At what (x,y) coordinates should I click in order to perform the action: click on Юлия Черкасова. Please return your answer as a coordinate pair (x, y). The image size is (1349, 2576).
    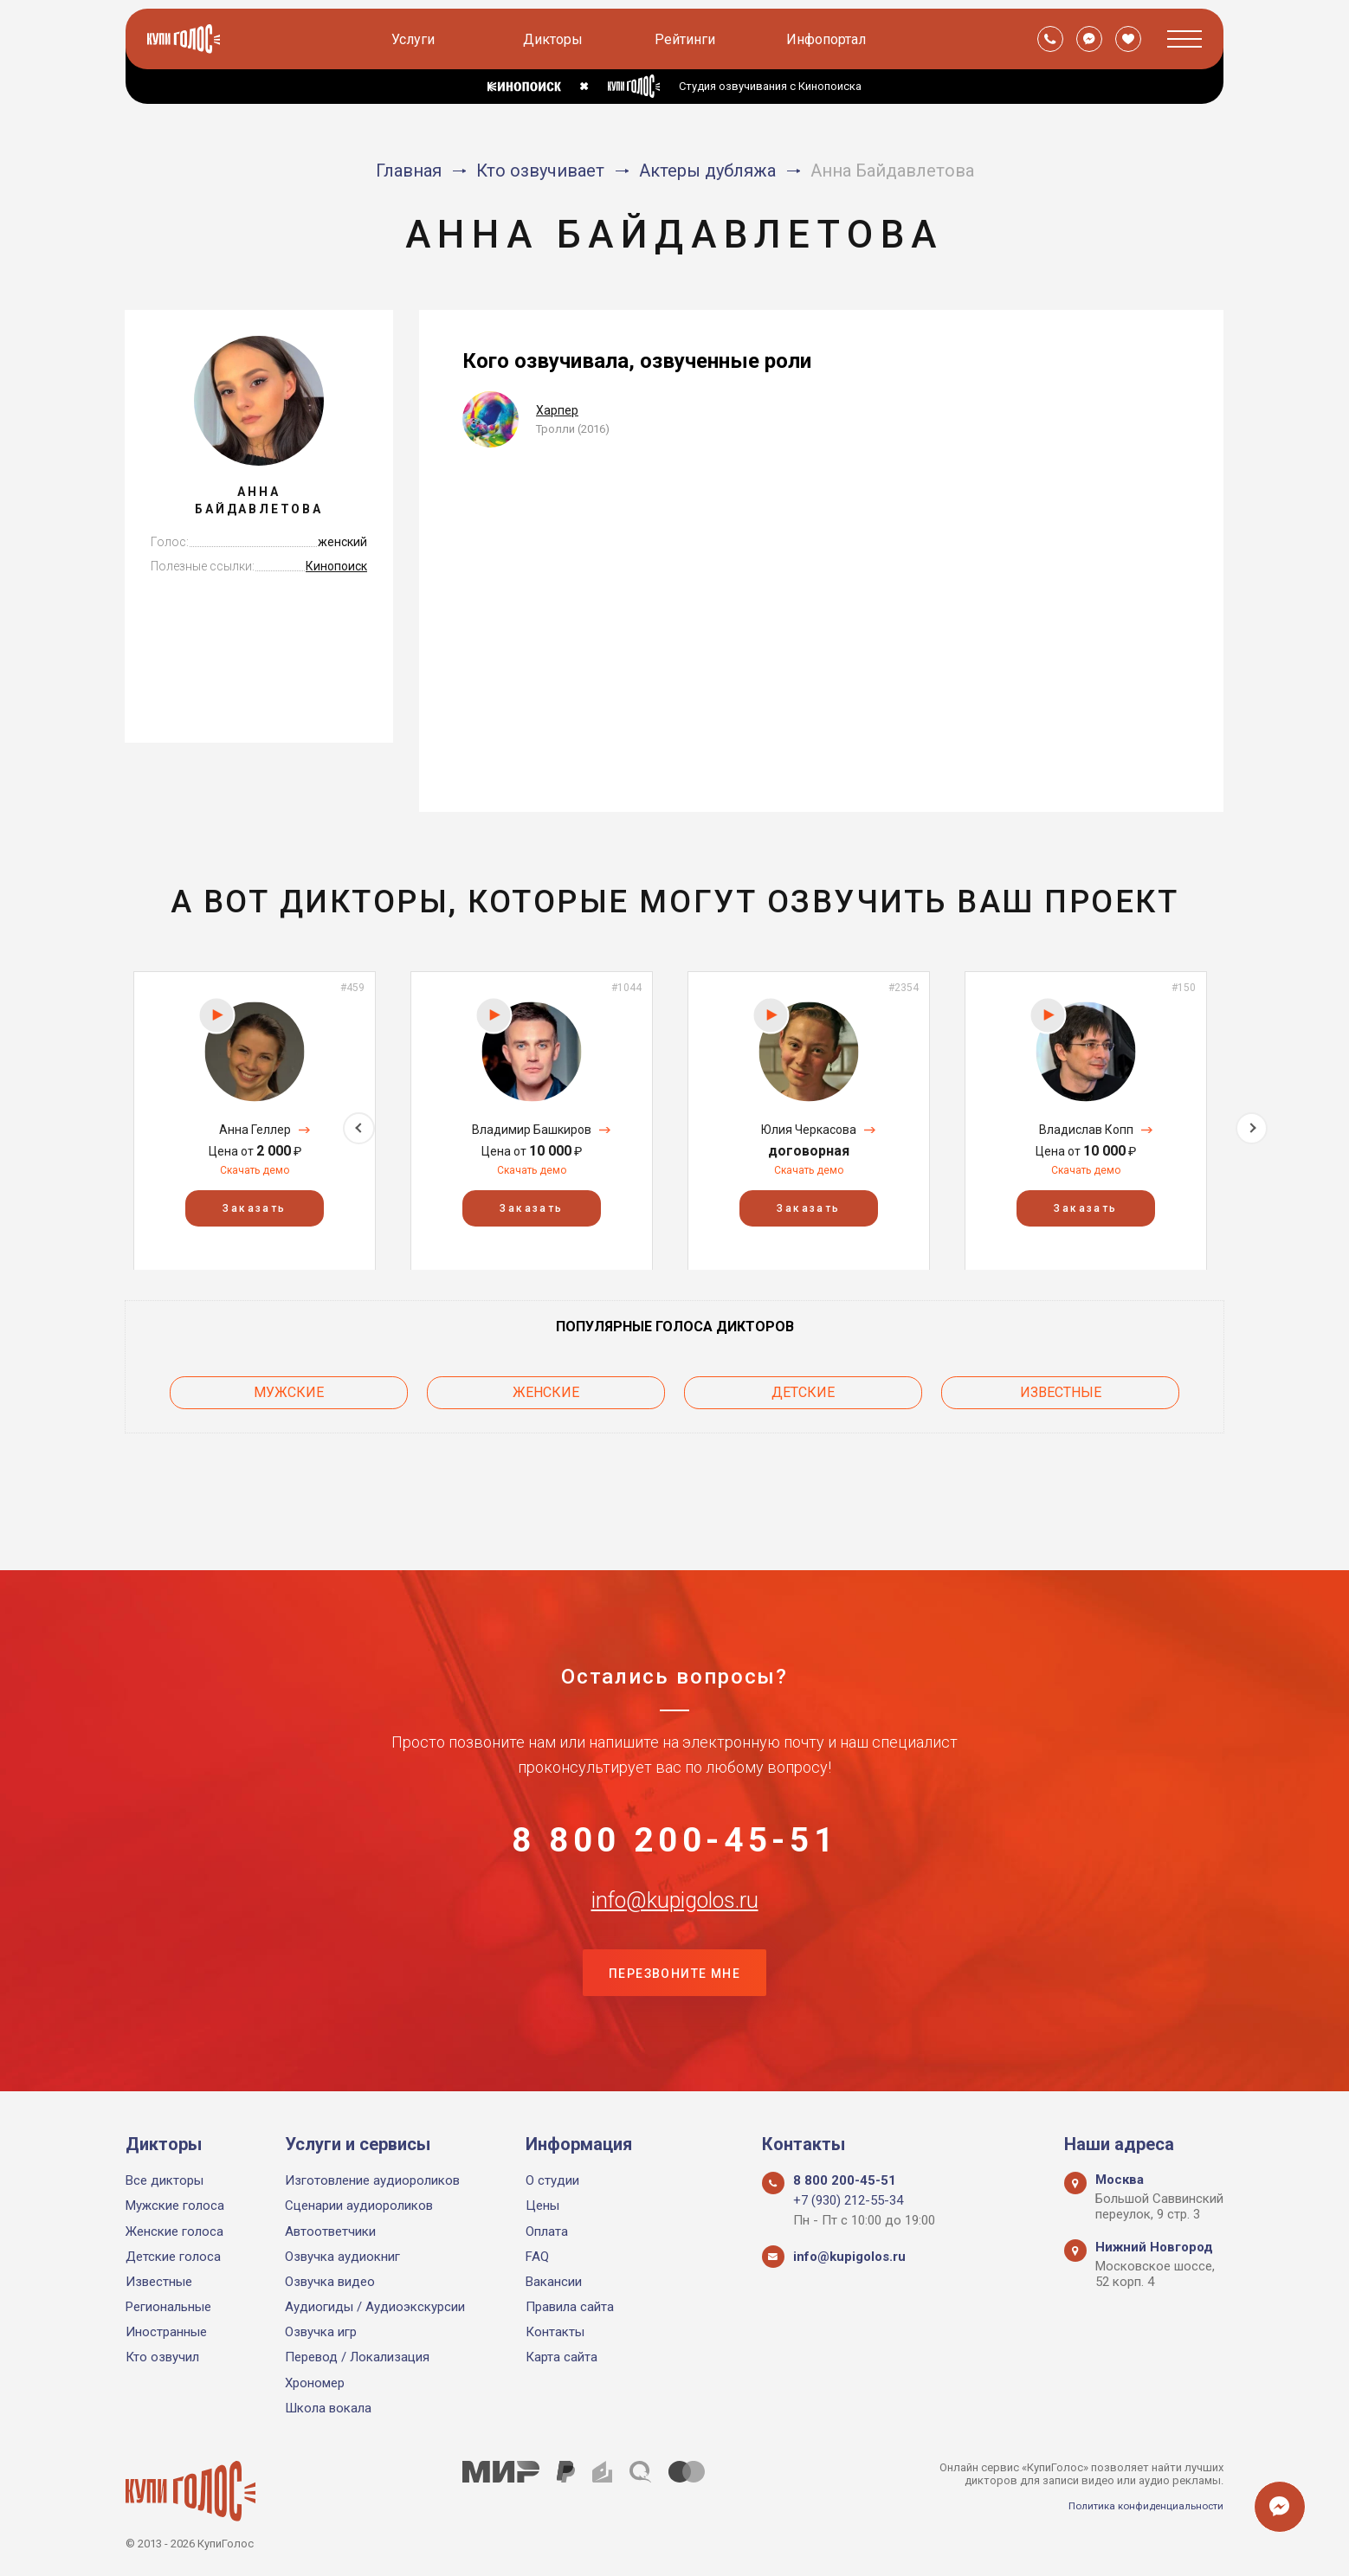
    Looking at the image, I should click on (808, 1130).